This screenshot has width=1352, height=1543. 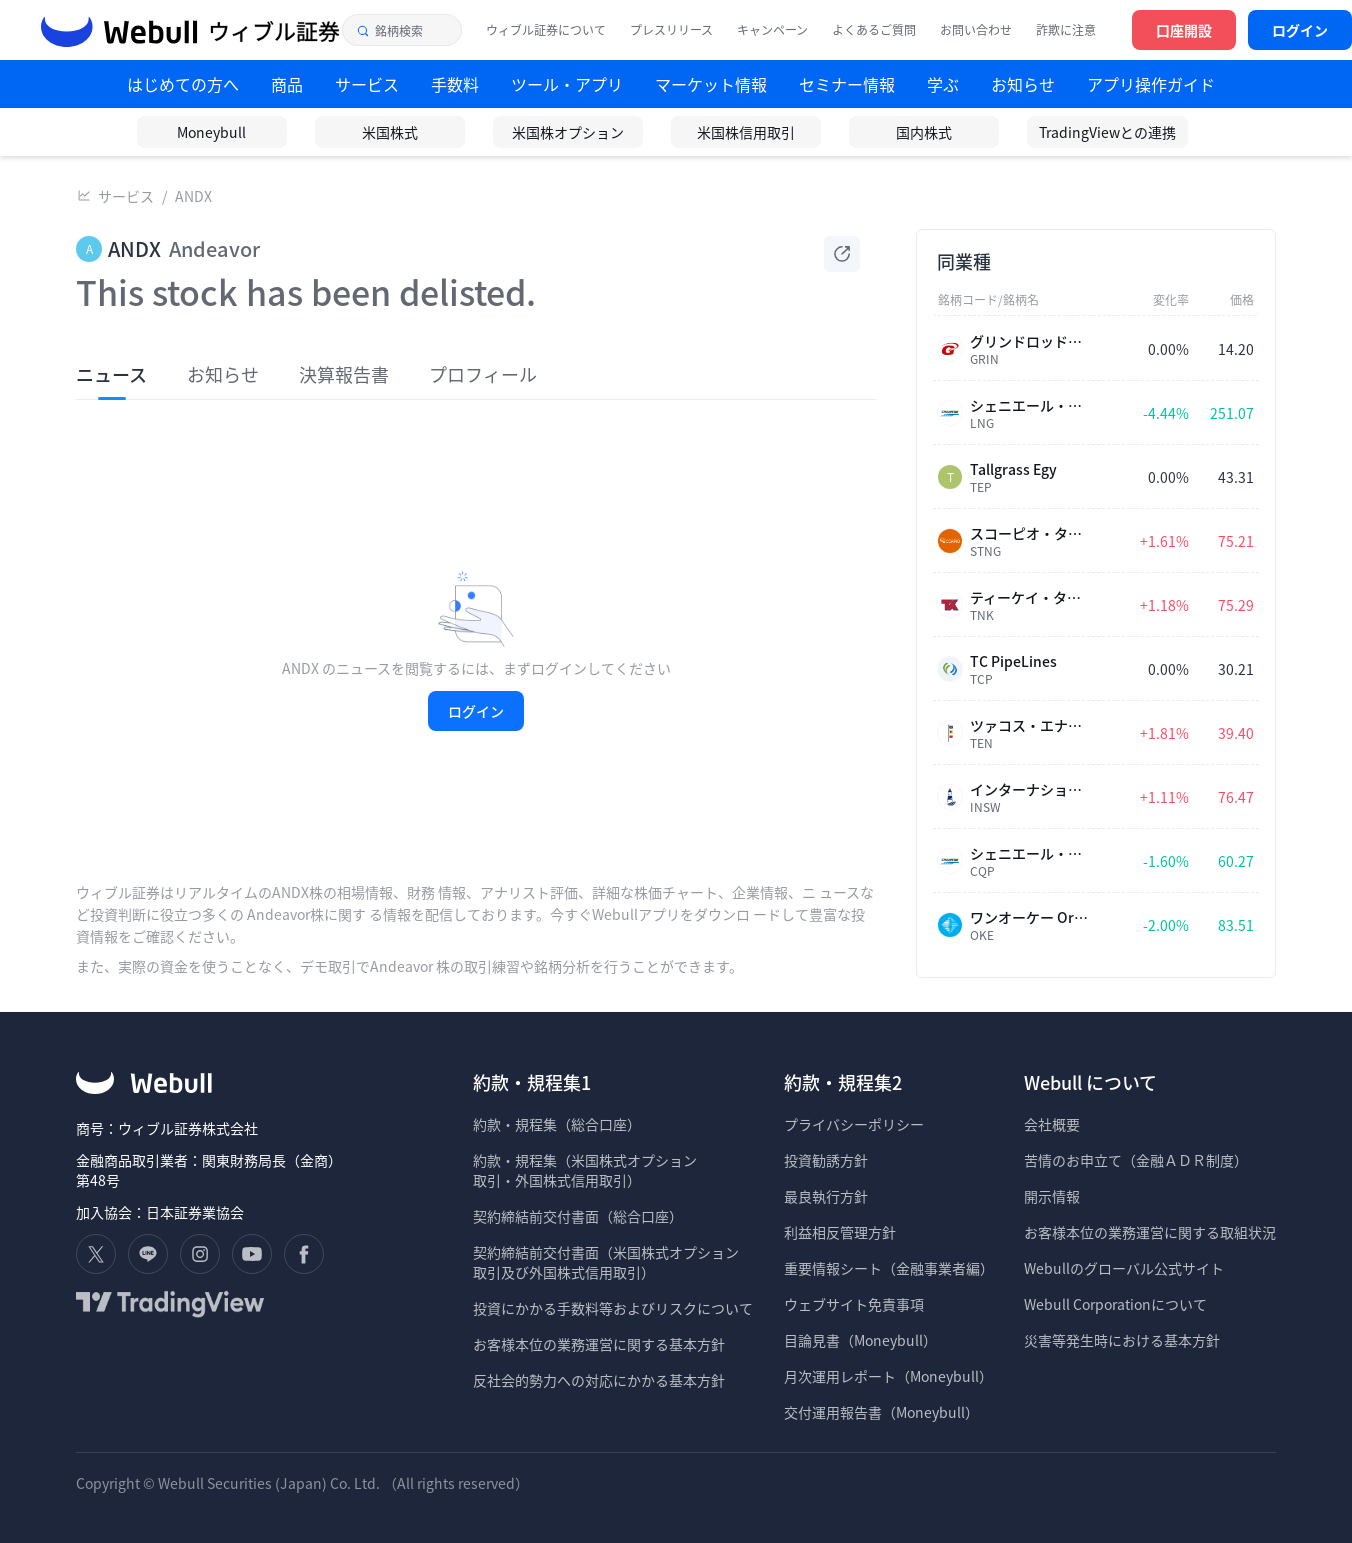 I want to click on 約款・規程集（総合口座）, so click(x=557, y=1124).